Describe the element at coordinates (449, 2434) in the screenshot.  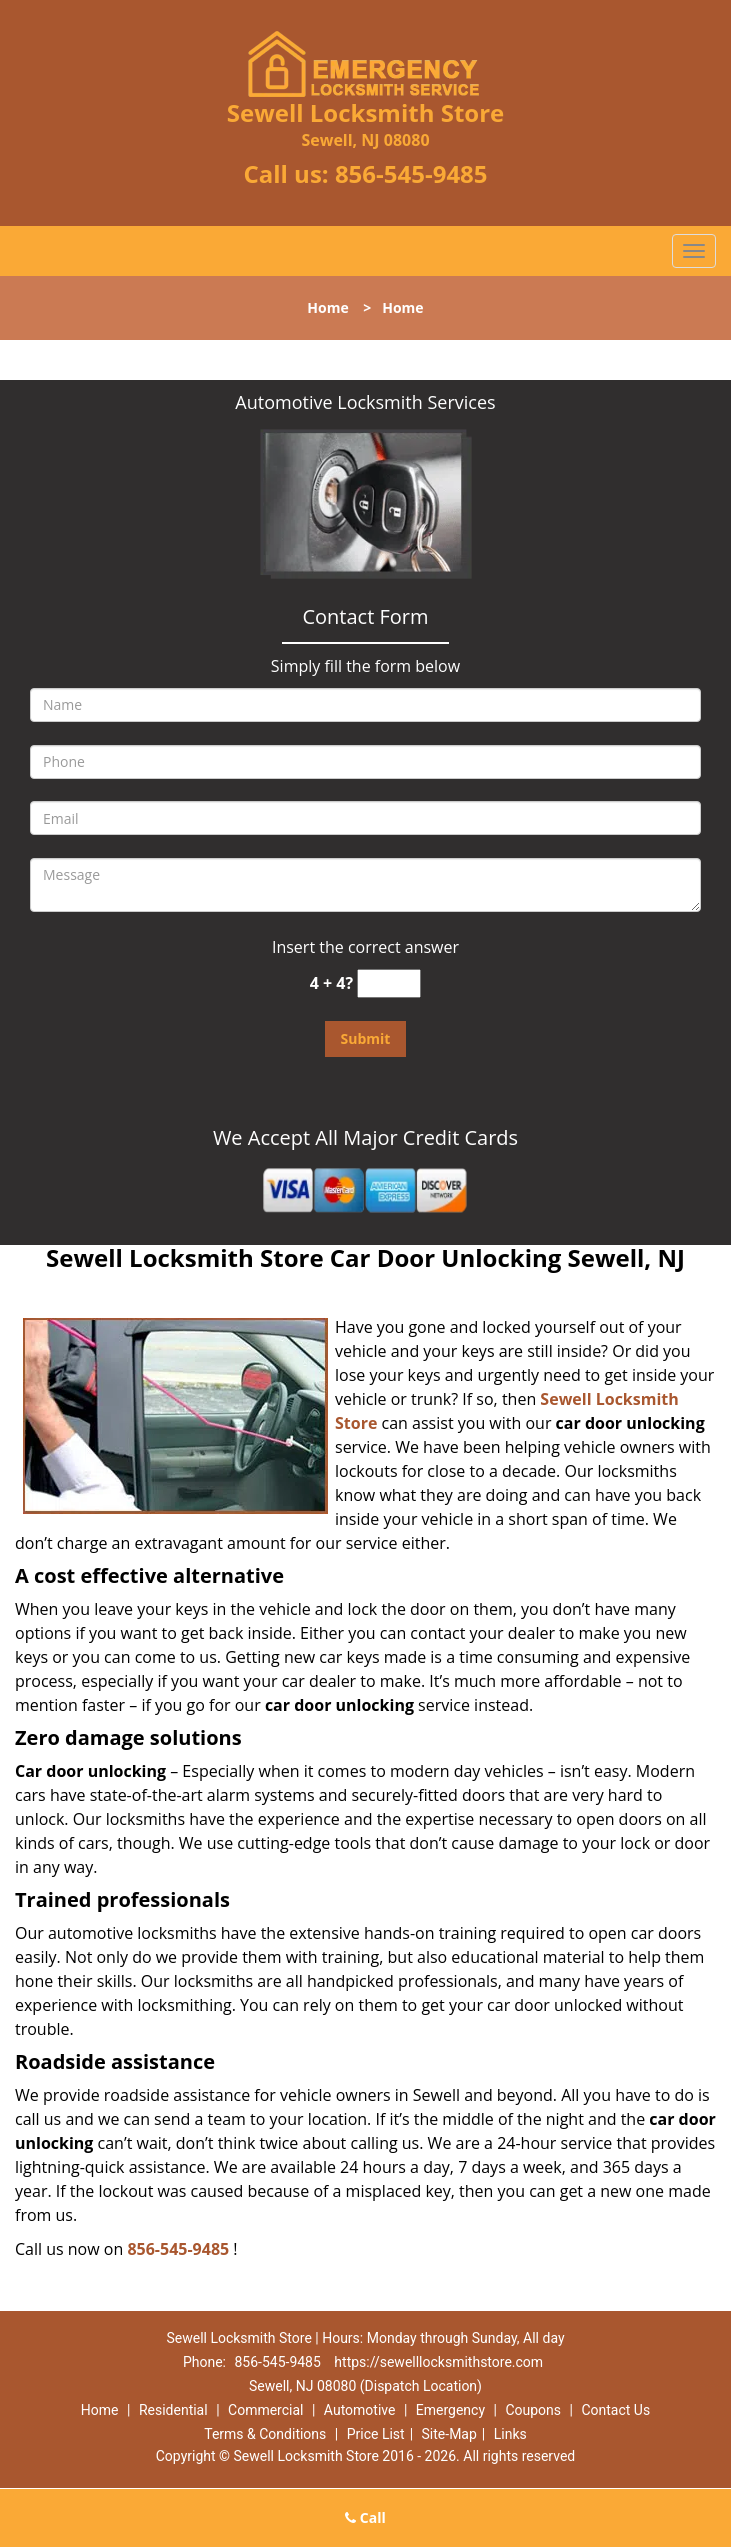
I see `Site-Map` at that location.